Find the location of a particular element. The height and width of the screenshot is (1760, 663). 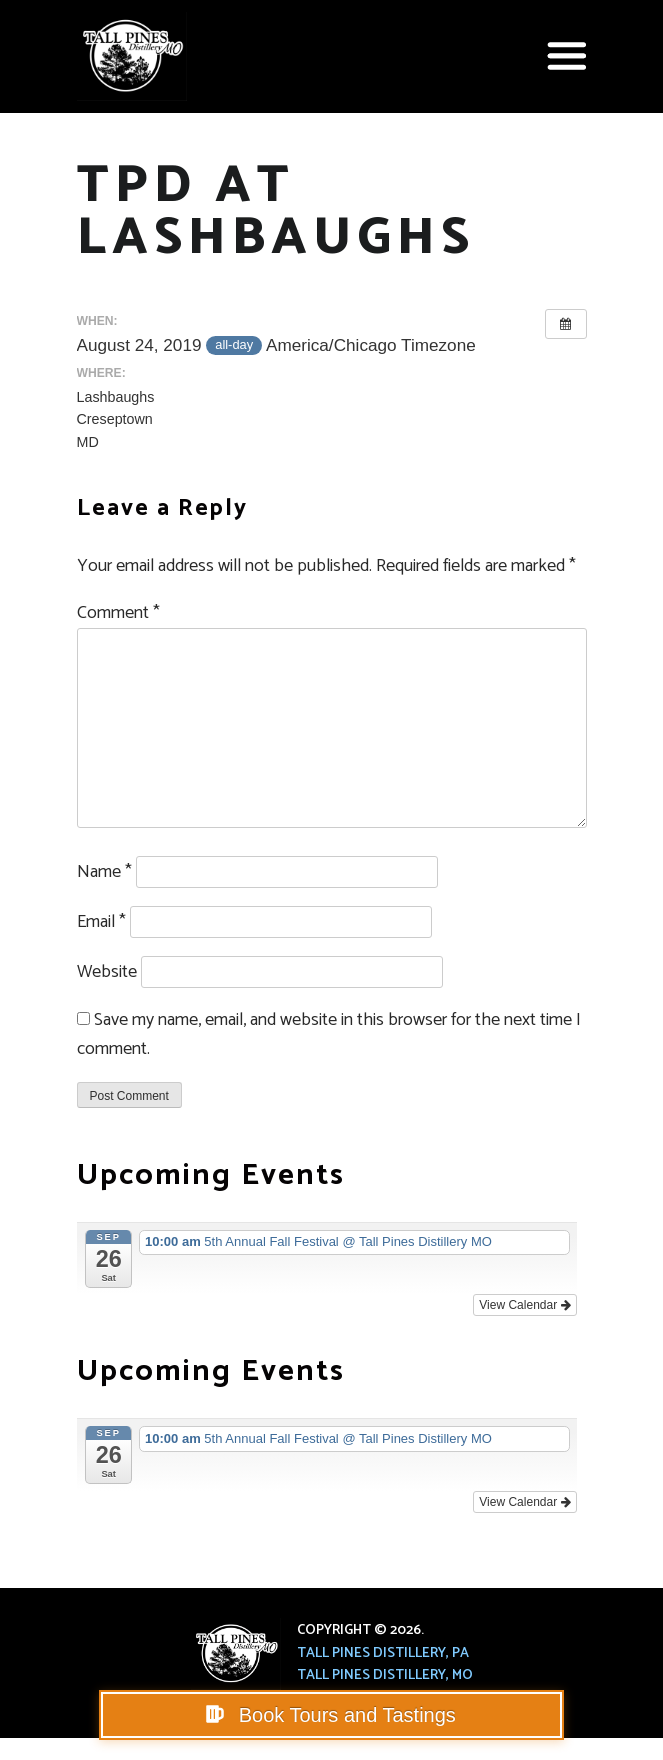

[button] is located at coordinates (567, 56).